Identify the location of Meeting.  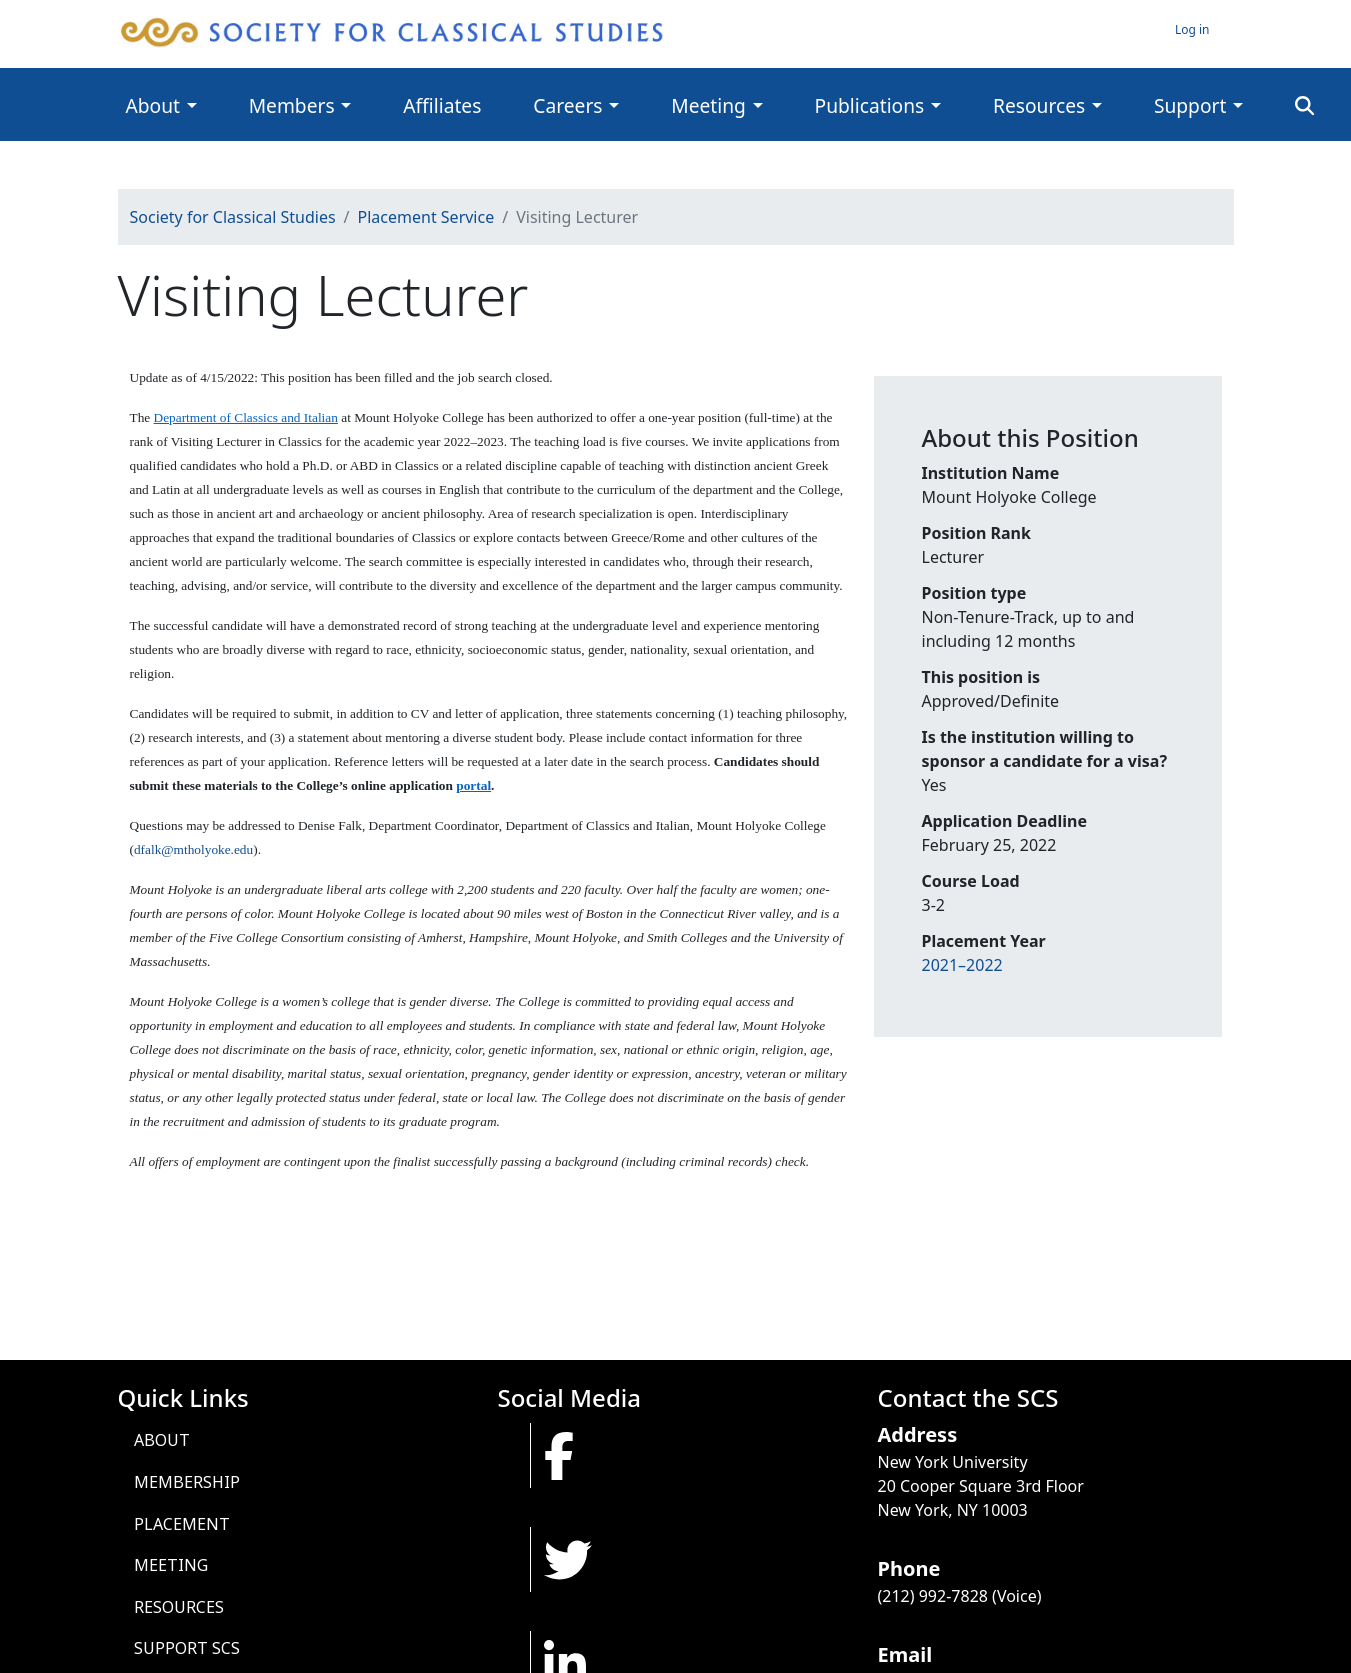
(708, 105).